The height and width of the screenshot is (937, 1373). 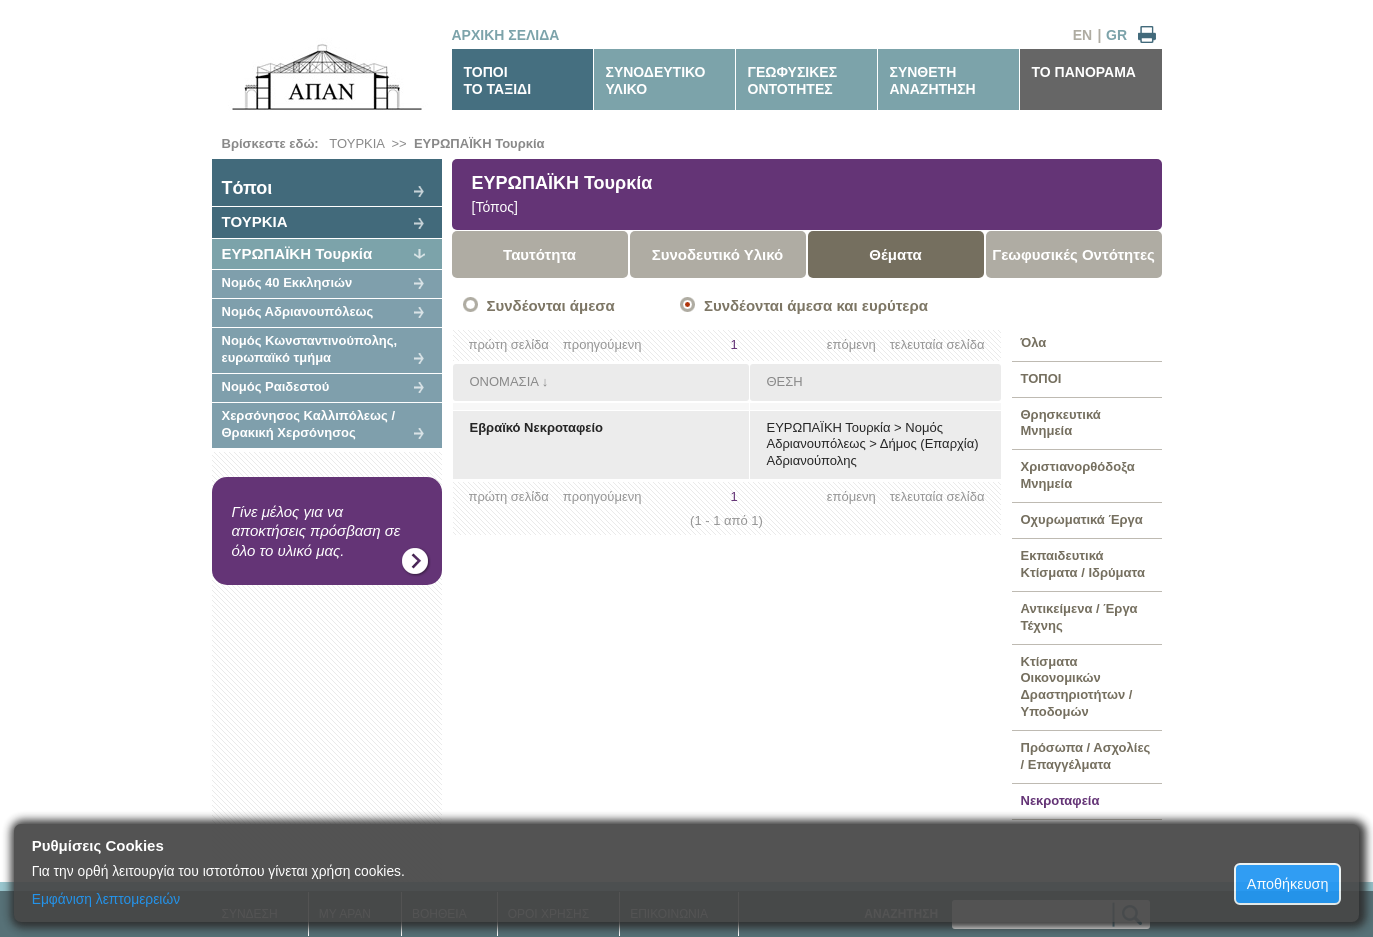 What do you see at coordinates (287, 282) in the screenshot?
I see `Νομός 40 Εκκλησιών` at bounding box center [287, 282].